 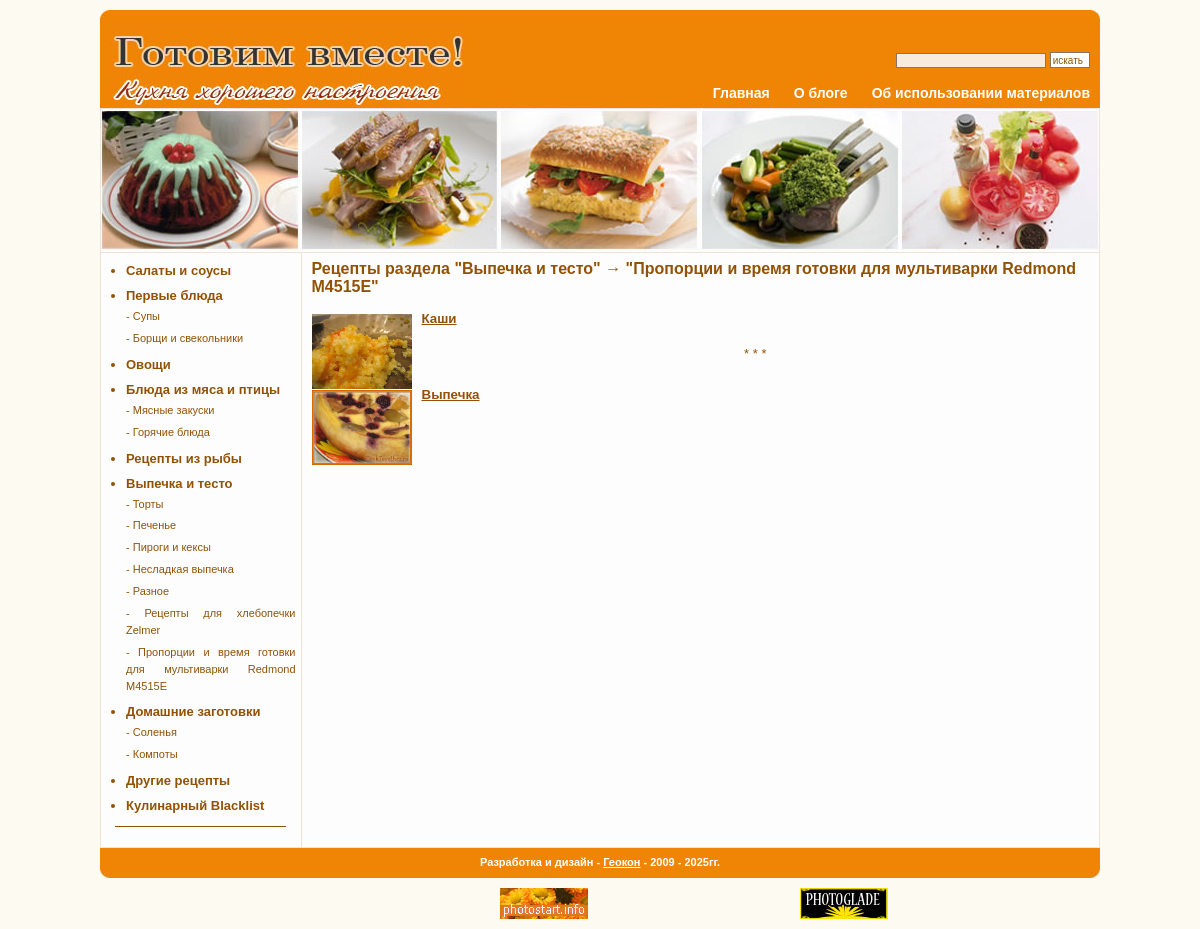 What do you see at coordinates (178, 780) in the screenshot?
I see `Другие рецепты` at bounding box center [178, 780].